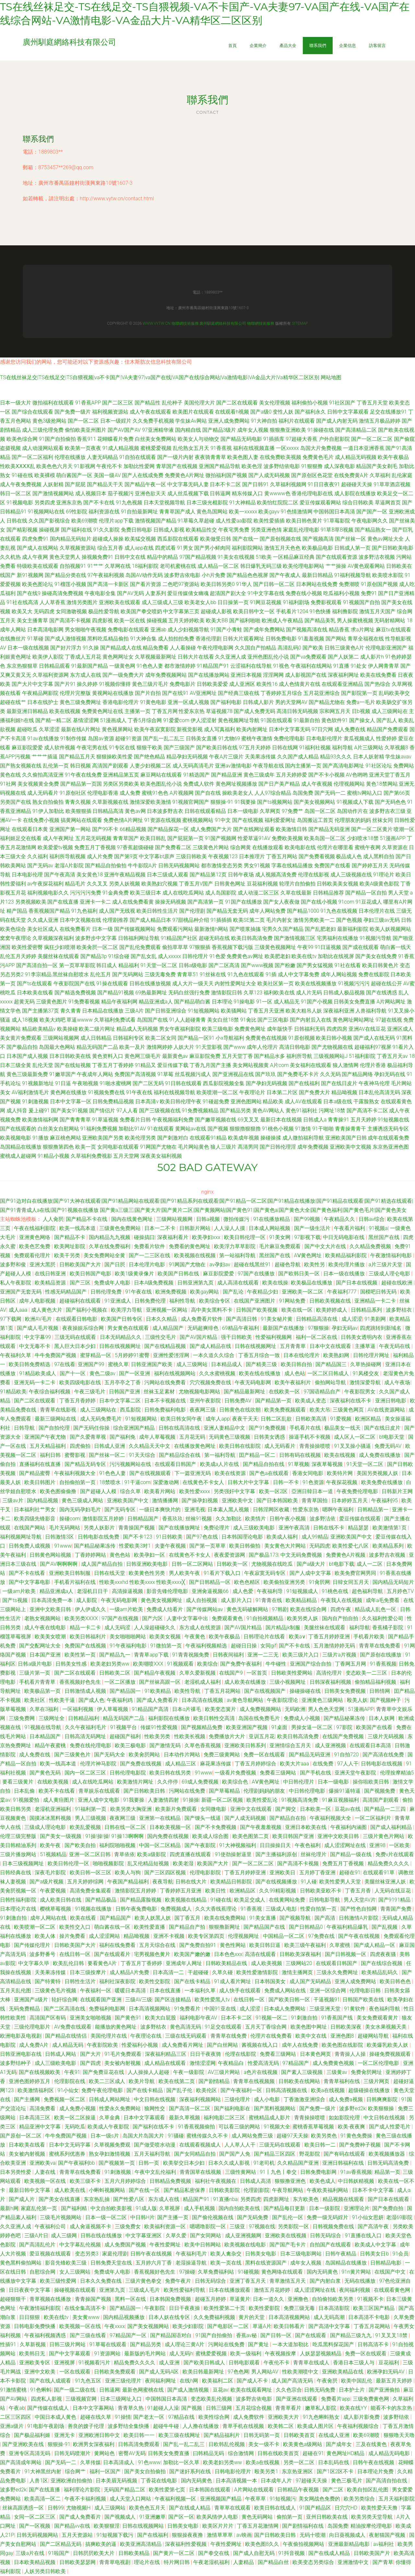  Describe the element at coordinates (238, 2099) in the screenshot. I see `三级伦理片` at that location.